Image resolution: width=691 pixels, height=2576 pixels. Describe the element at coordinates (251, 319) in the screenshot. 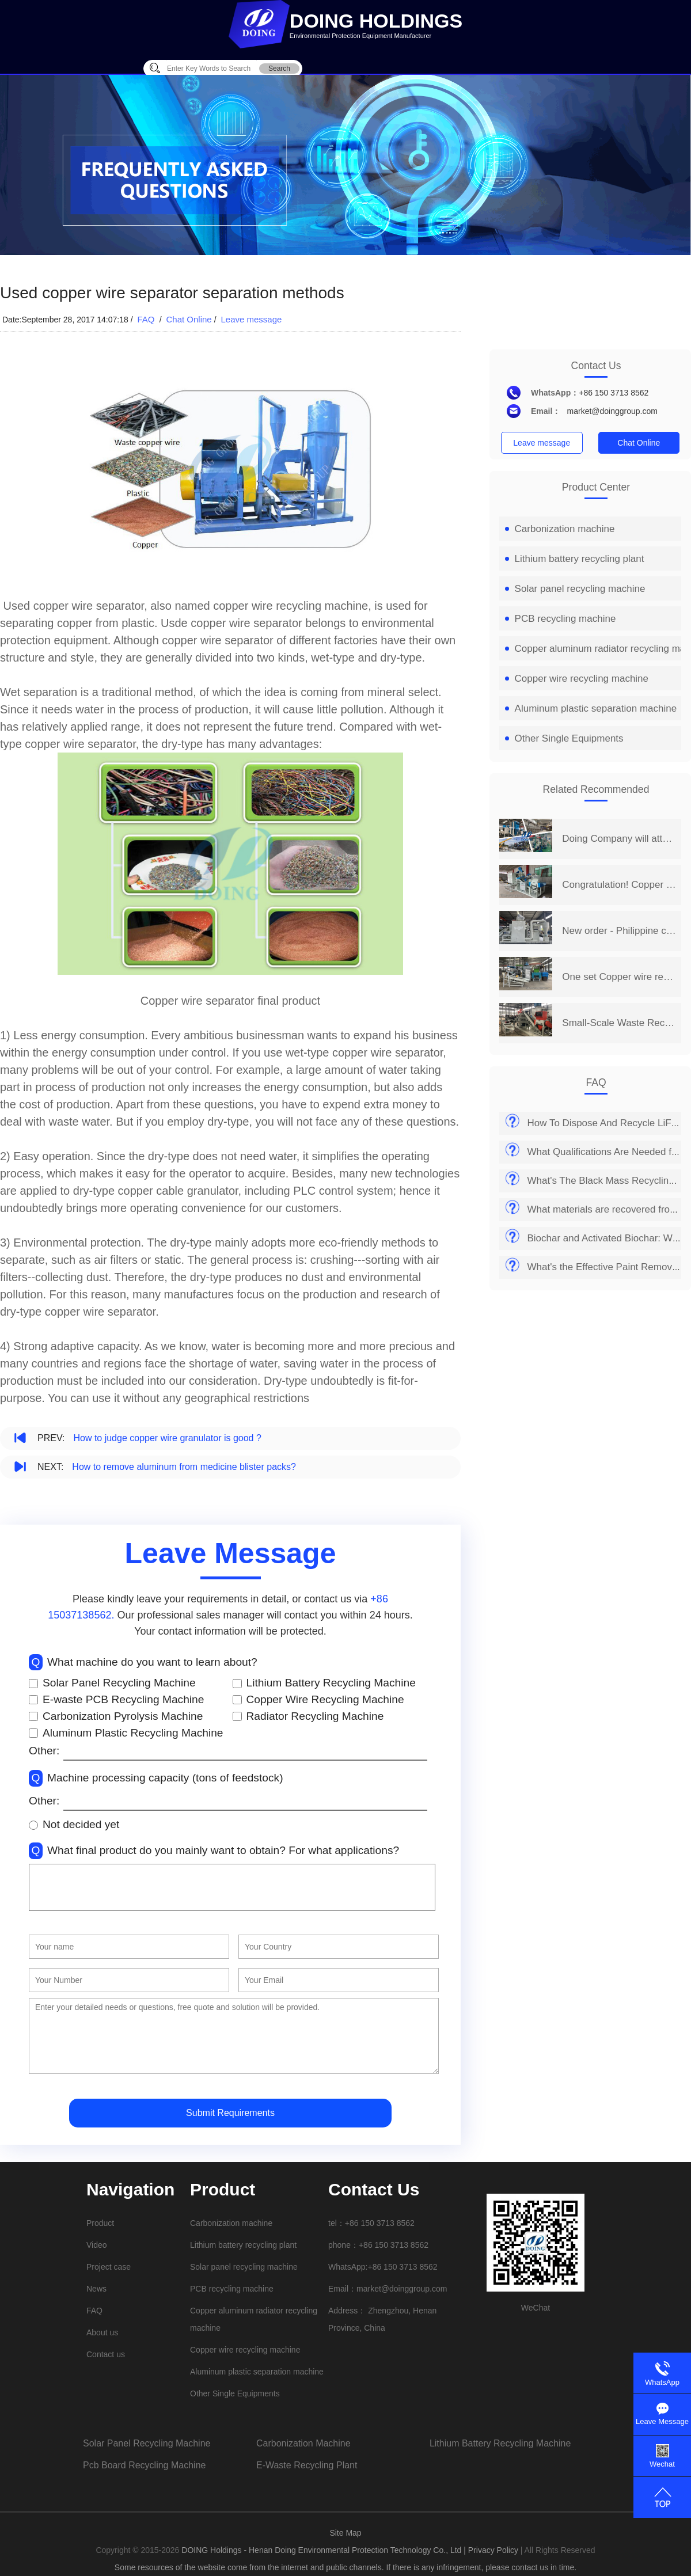

I see `Leave message` at that location.